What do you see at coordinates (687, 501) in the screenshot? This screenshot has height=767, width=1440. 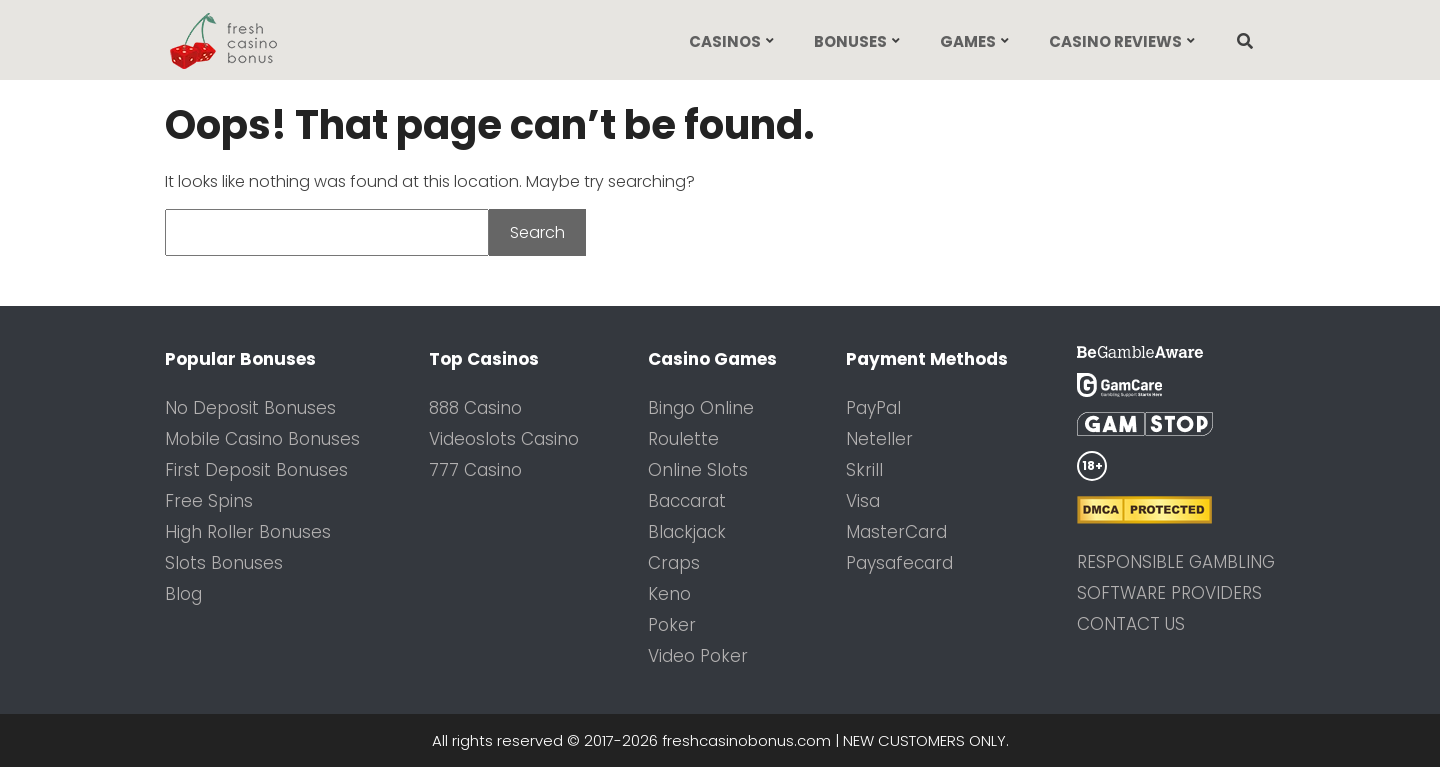 I see `Baccarat` at bounding box center [687, 501].